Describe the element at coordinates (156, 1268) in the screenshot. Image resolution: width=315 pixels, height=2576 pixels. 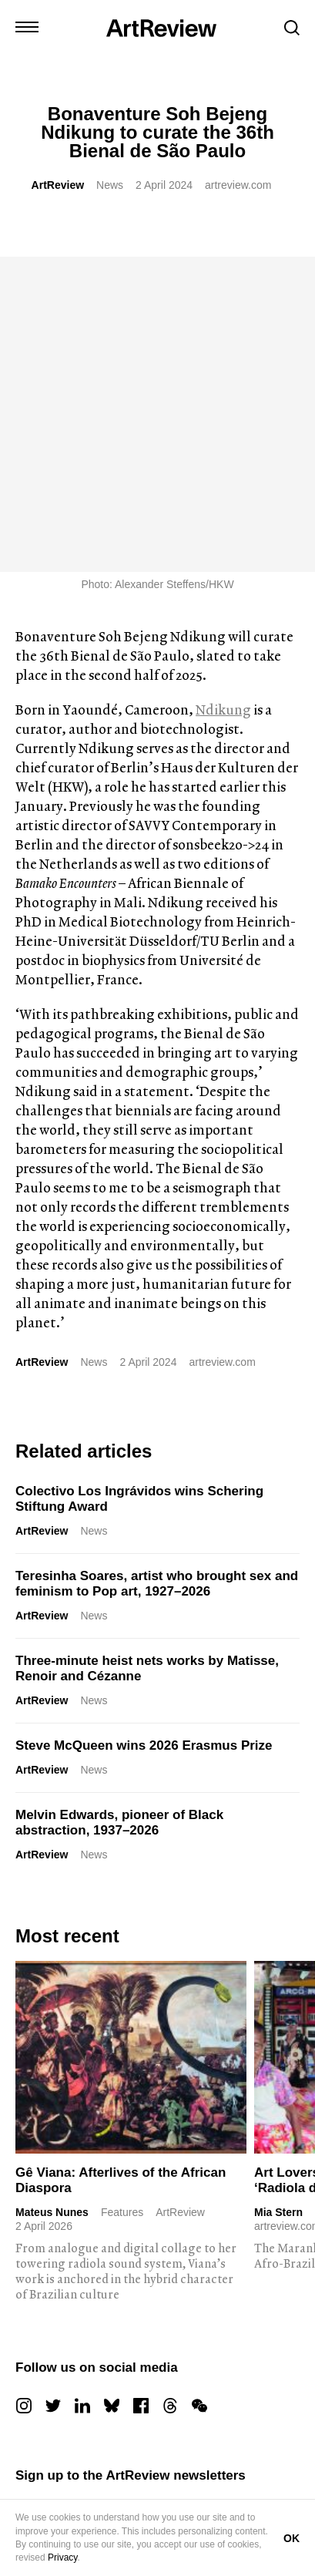
I see `Teresinha Soares, artist who brought sex and feminism to Pop art, 1927–2026` at that location.